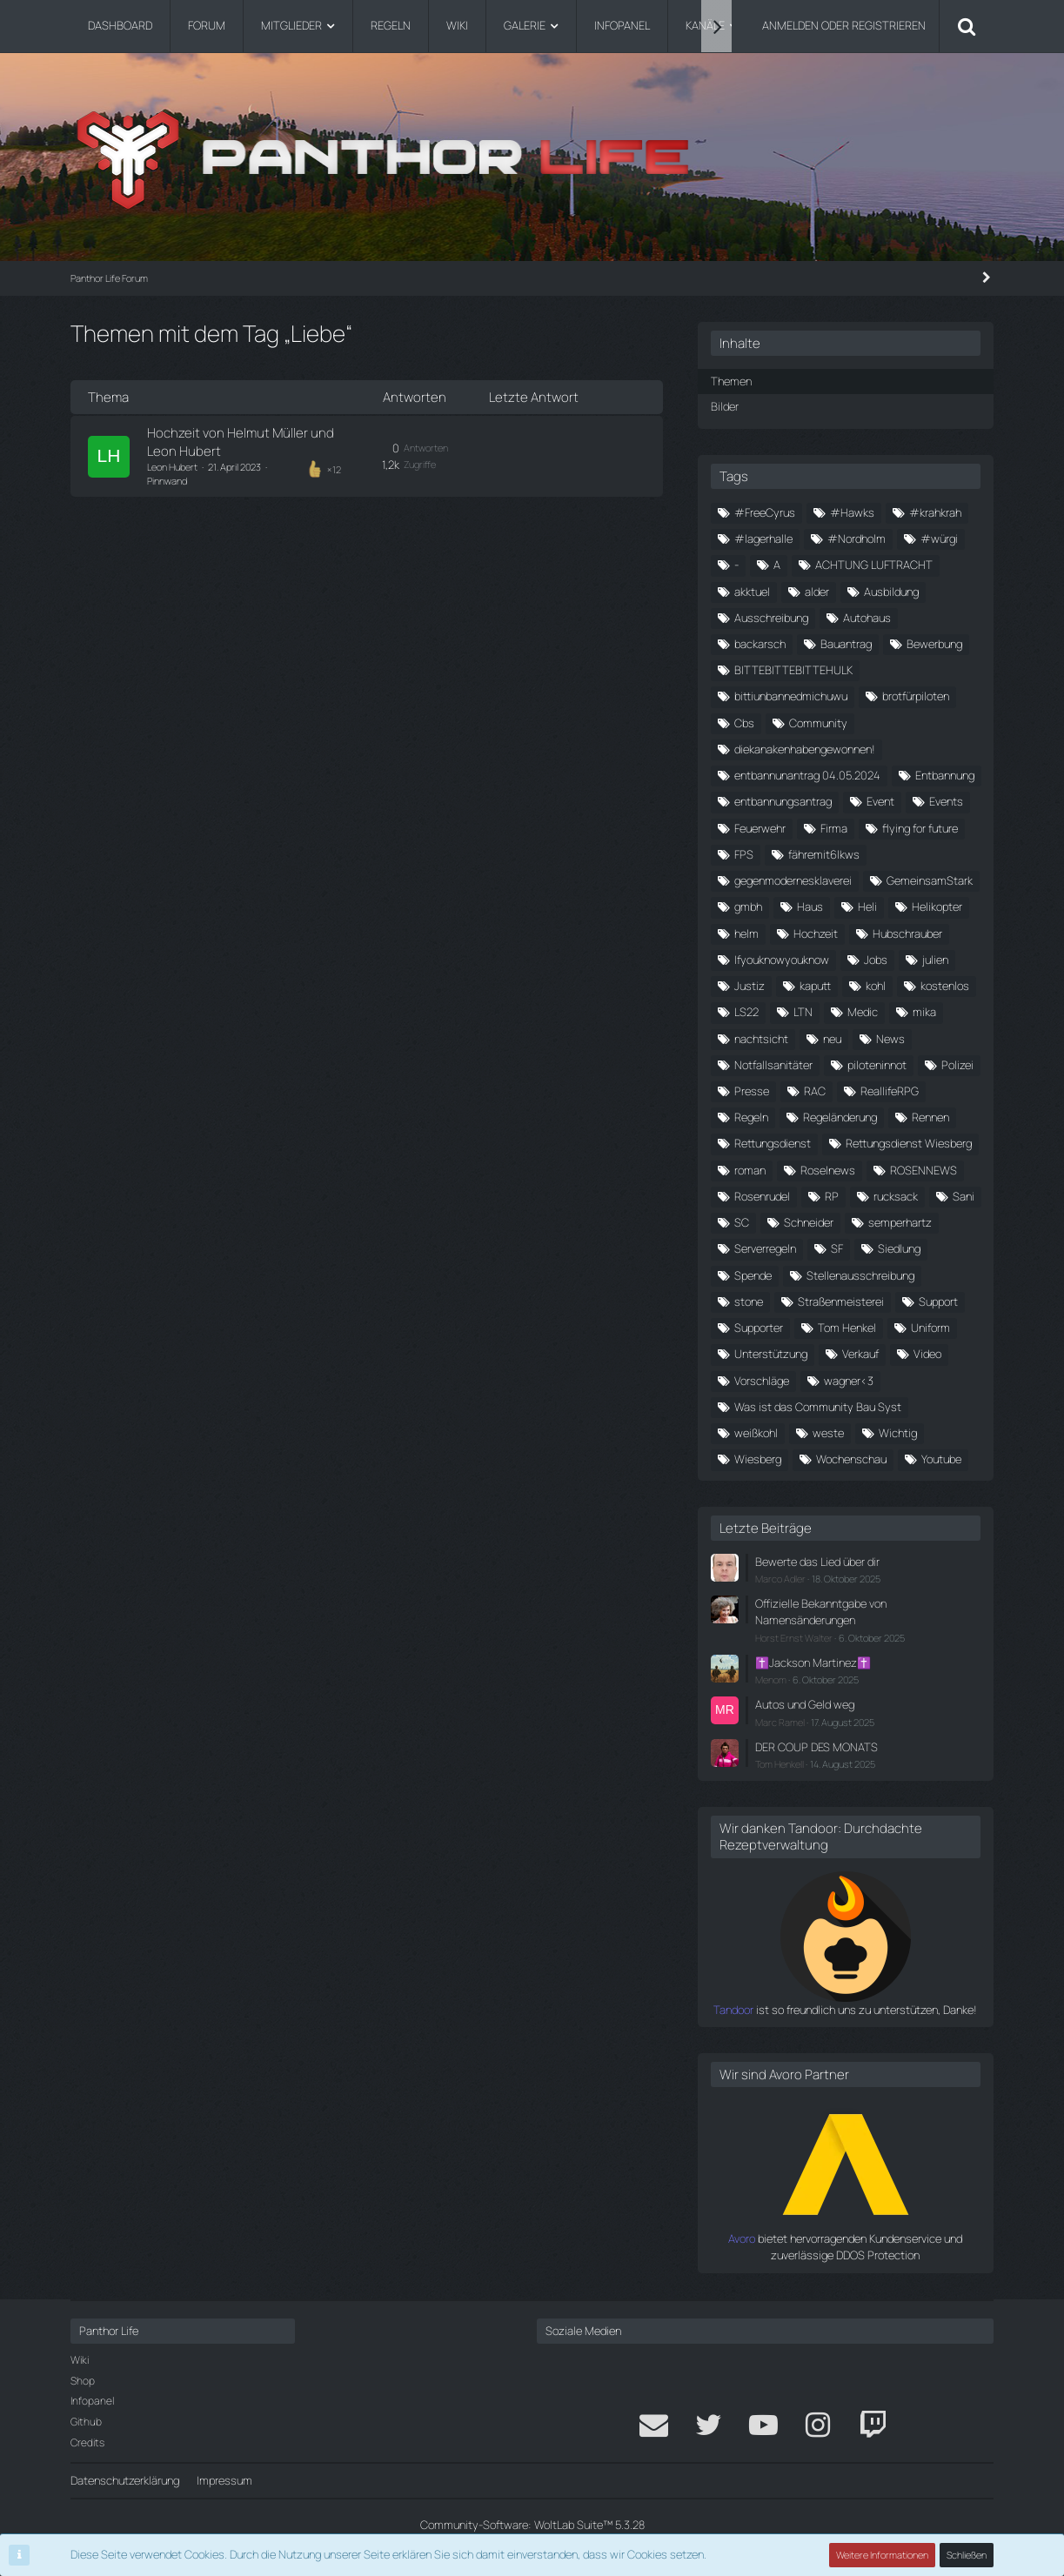  I want to click on ACHTUNG LUFTRACHT, so click(874, 564).